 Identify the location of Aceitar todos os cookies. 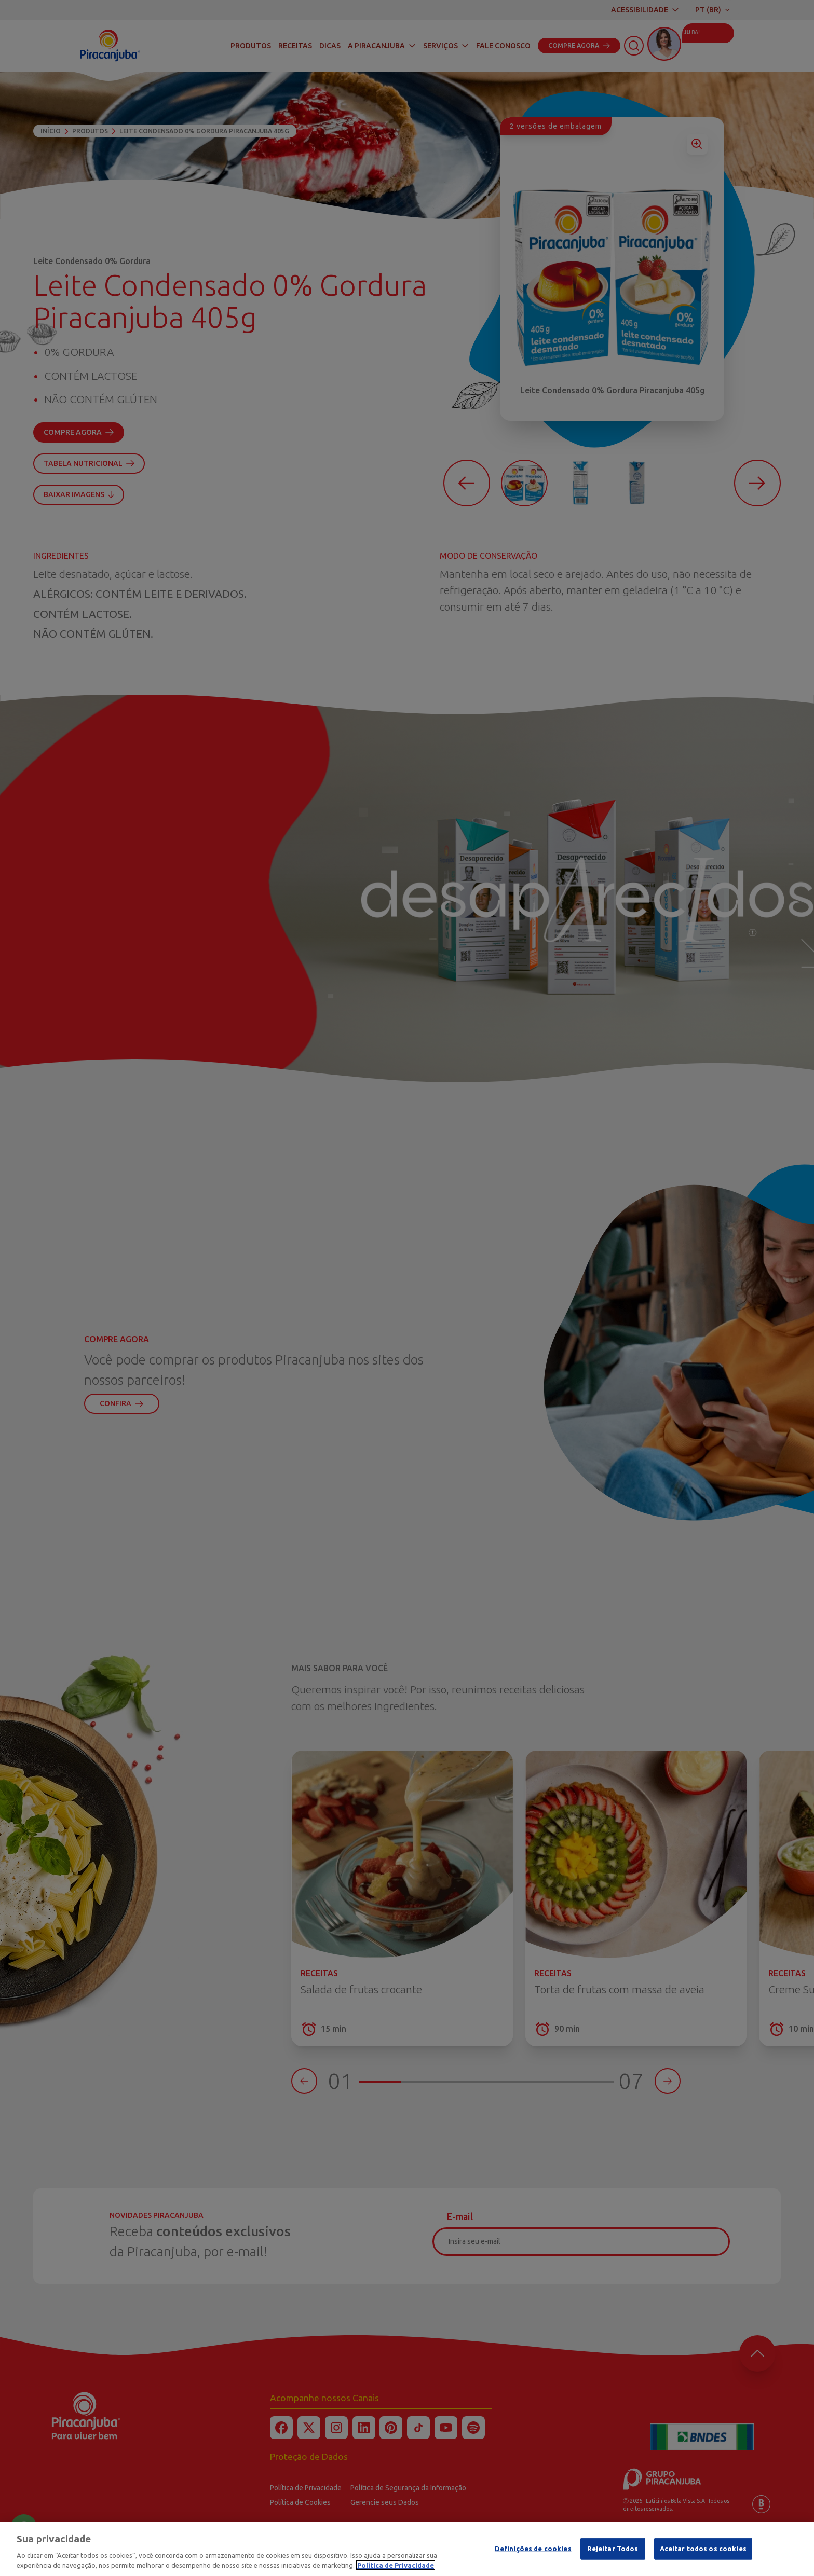
(703, 2548).